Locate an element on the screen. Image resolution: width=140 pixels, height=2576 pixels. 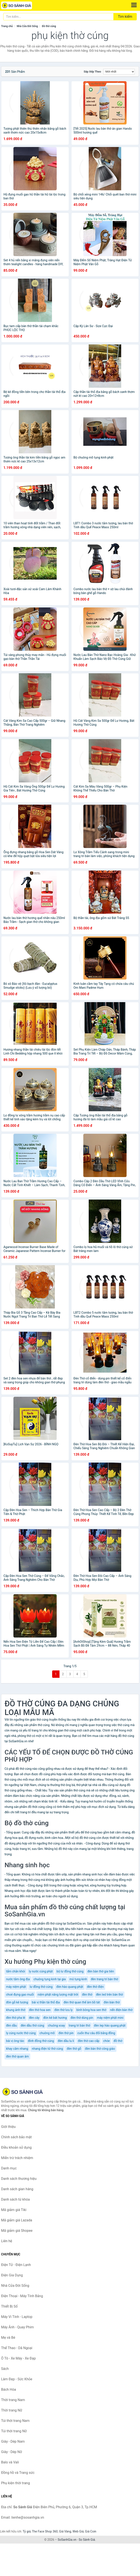
đèn thờ điện is located at coordinates (95, 1986).